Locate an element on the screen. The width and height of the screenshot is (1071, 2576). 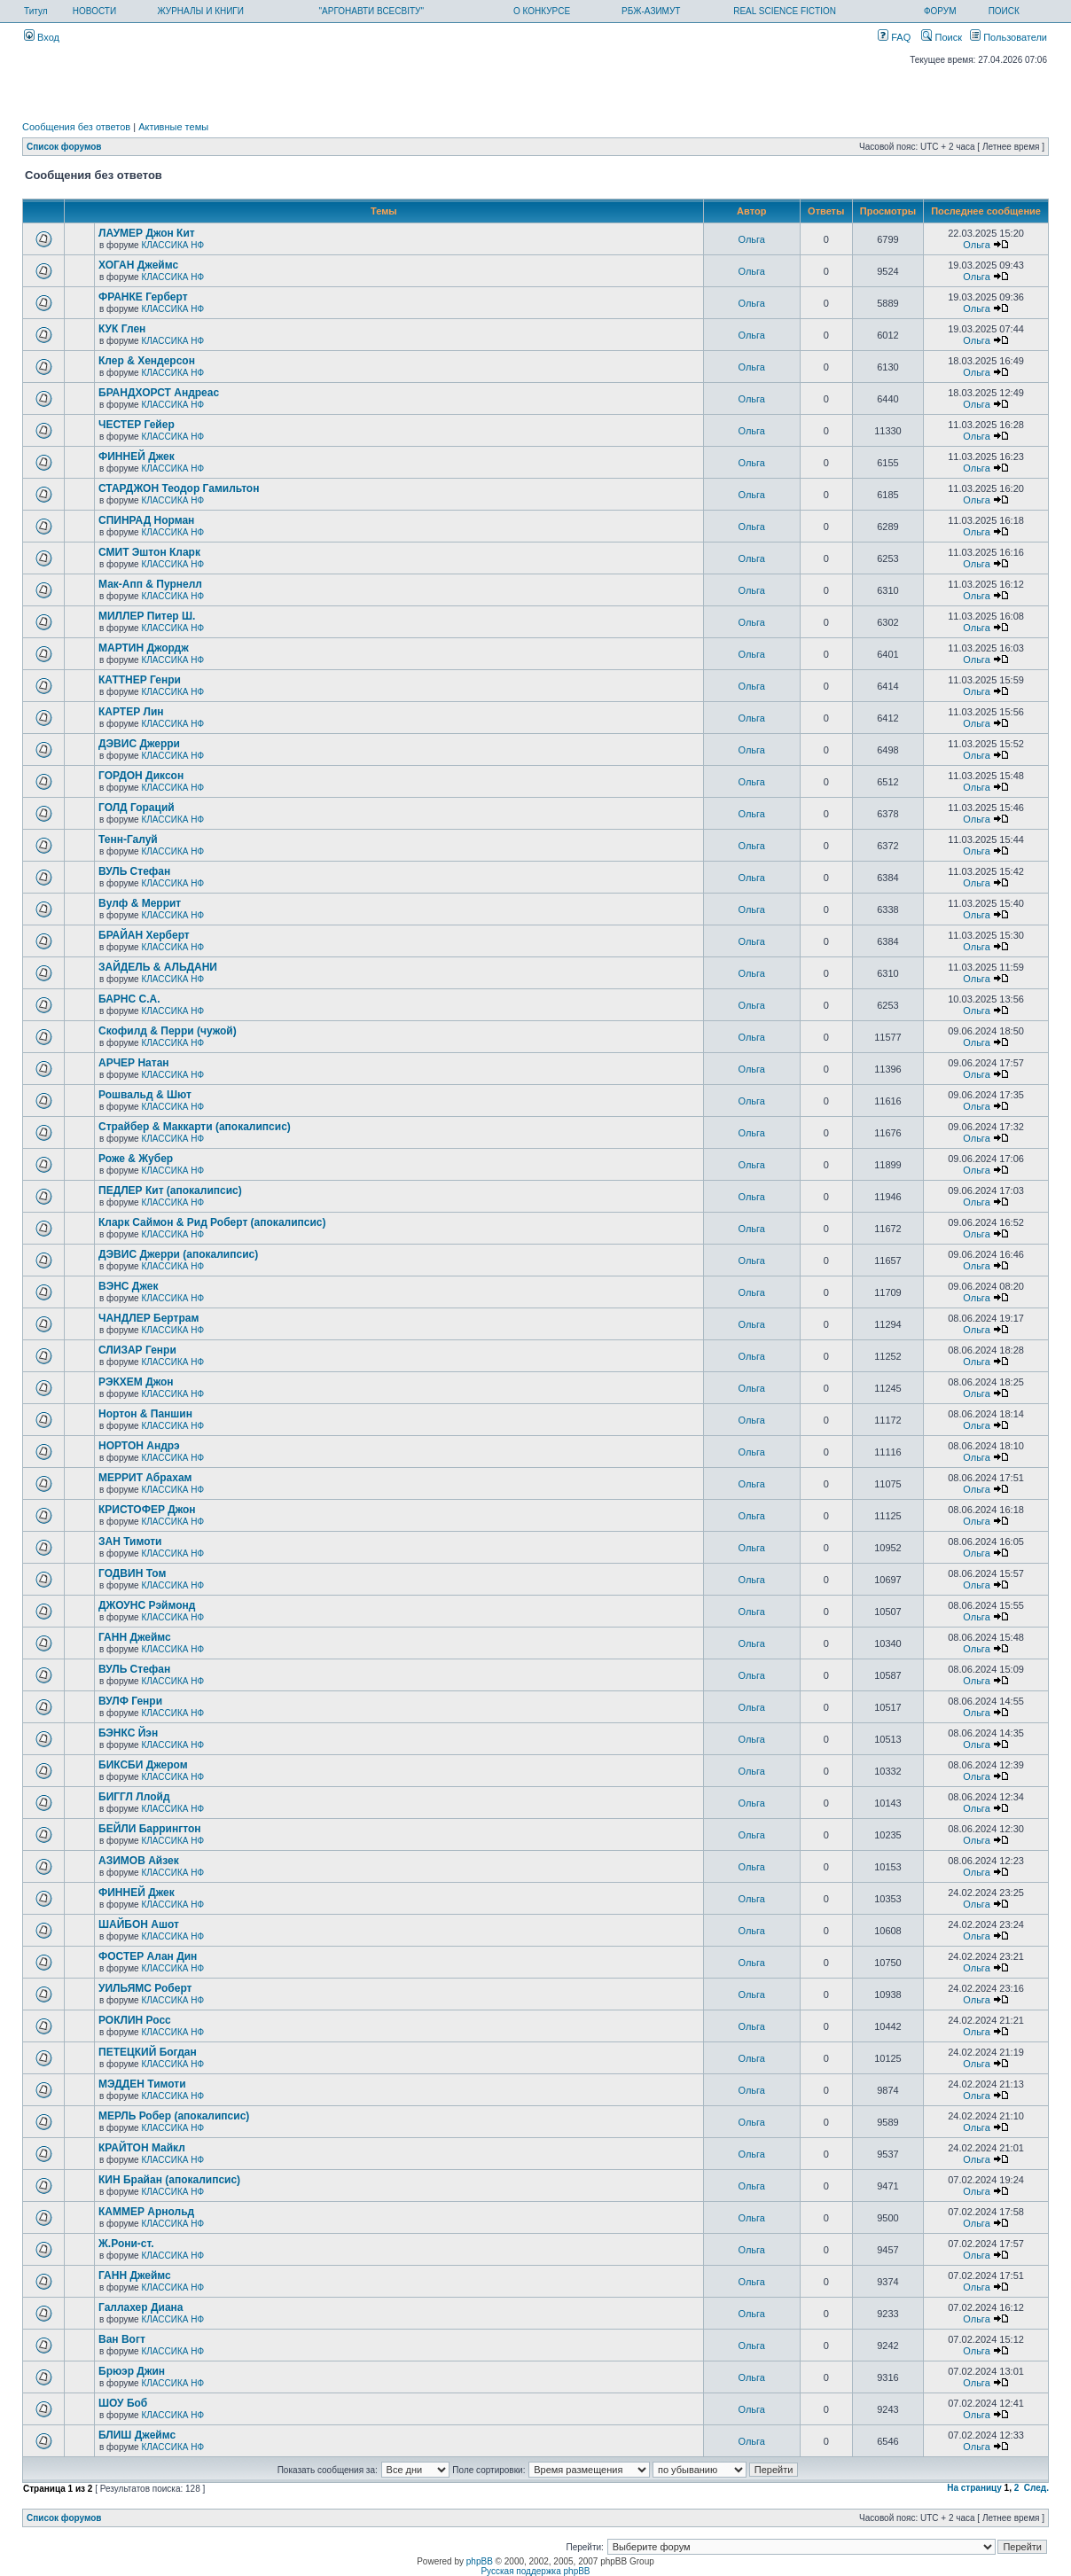
КРАЙТОН Майкл is located at coordinates (141, 2148).